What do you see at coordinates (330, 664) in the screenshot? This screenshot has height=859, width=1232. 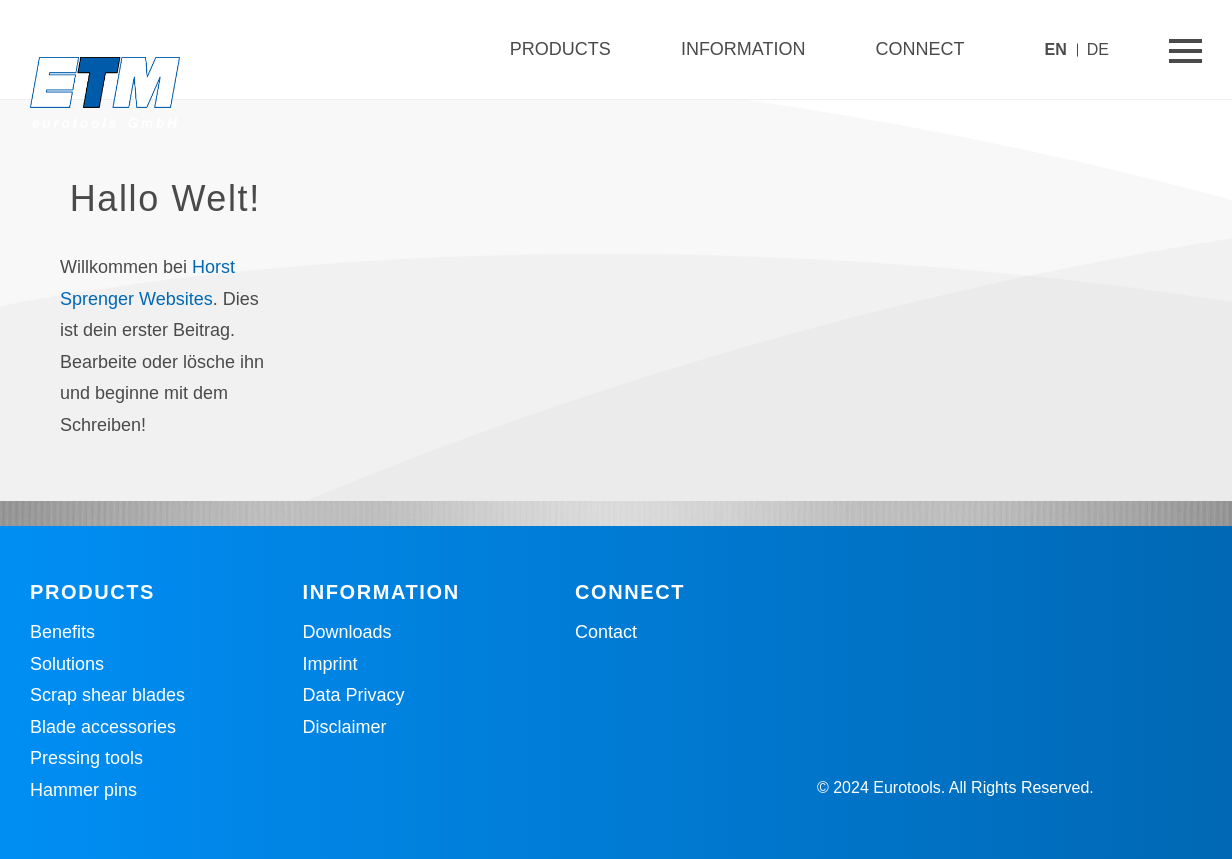 I see `Imprint` at bounding box center [330, 664].